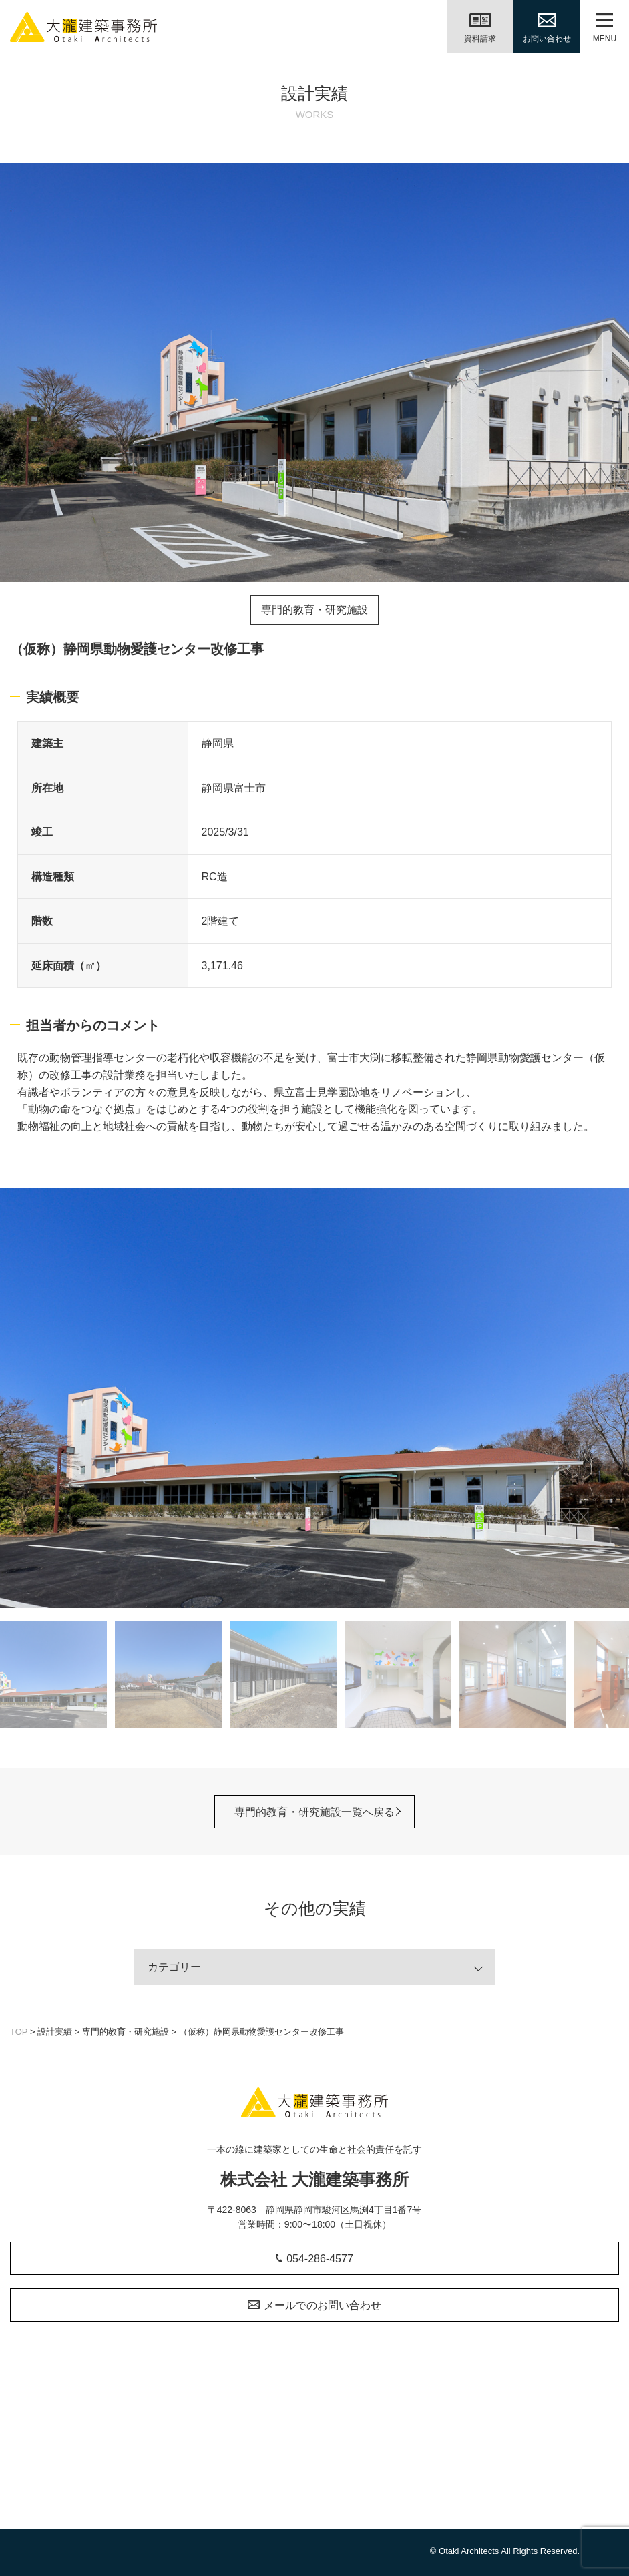 The width and height of the screenshot is (629, 2576). I want to click on 専門的教育・研究施設一覧へ戻る, so click(314, 1811).